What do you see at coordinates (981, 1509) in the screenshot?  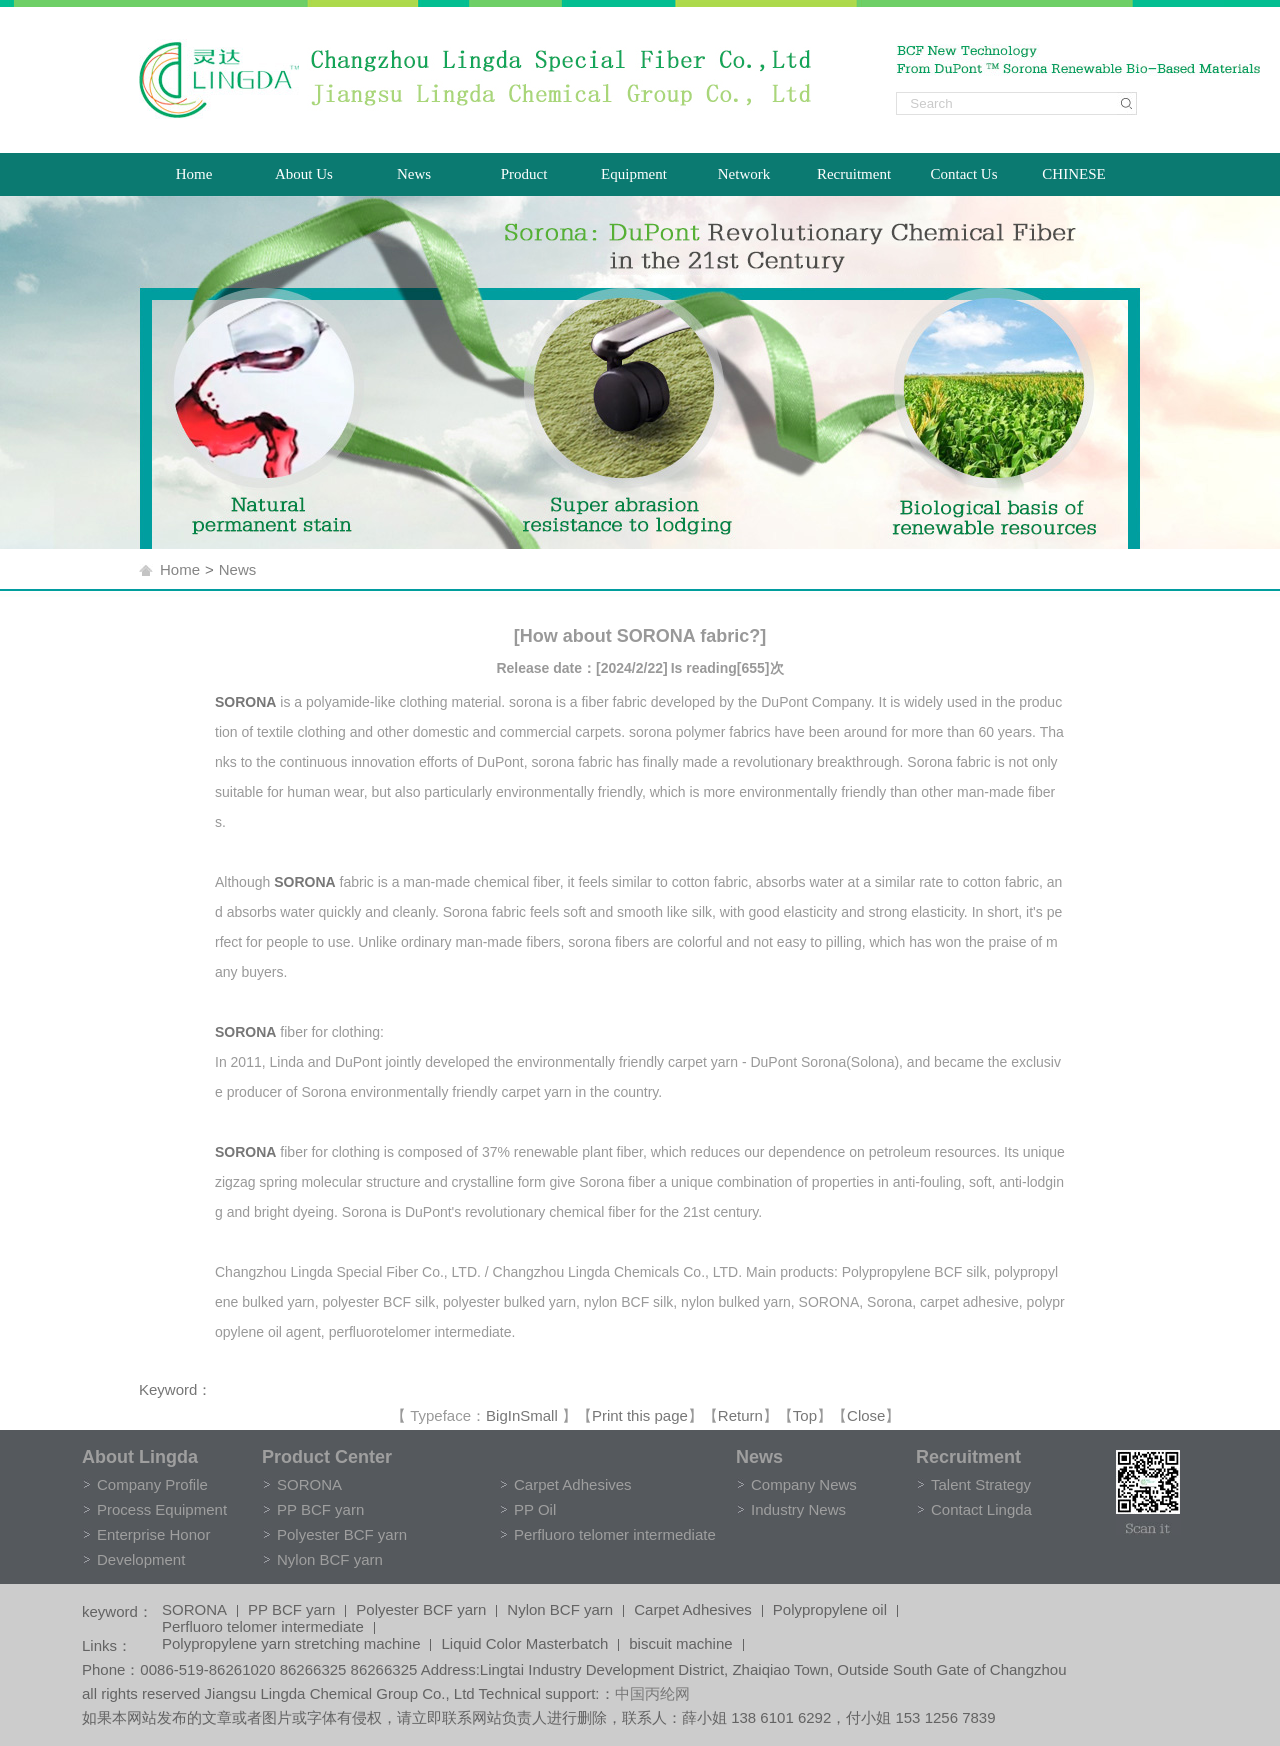 I see `Contact Lingda` at bounding box center [981, 1509].